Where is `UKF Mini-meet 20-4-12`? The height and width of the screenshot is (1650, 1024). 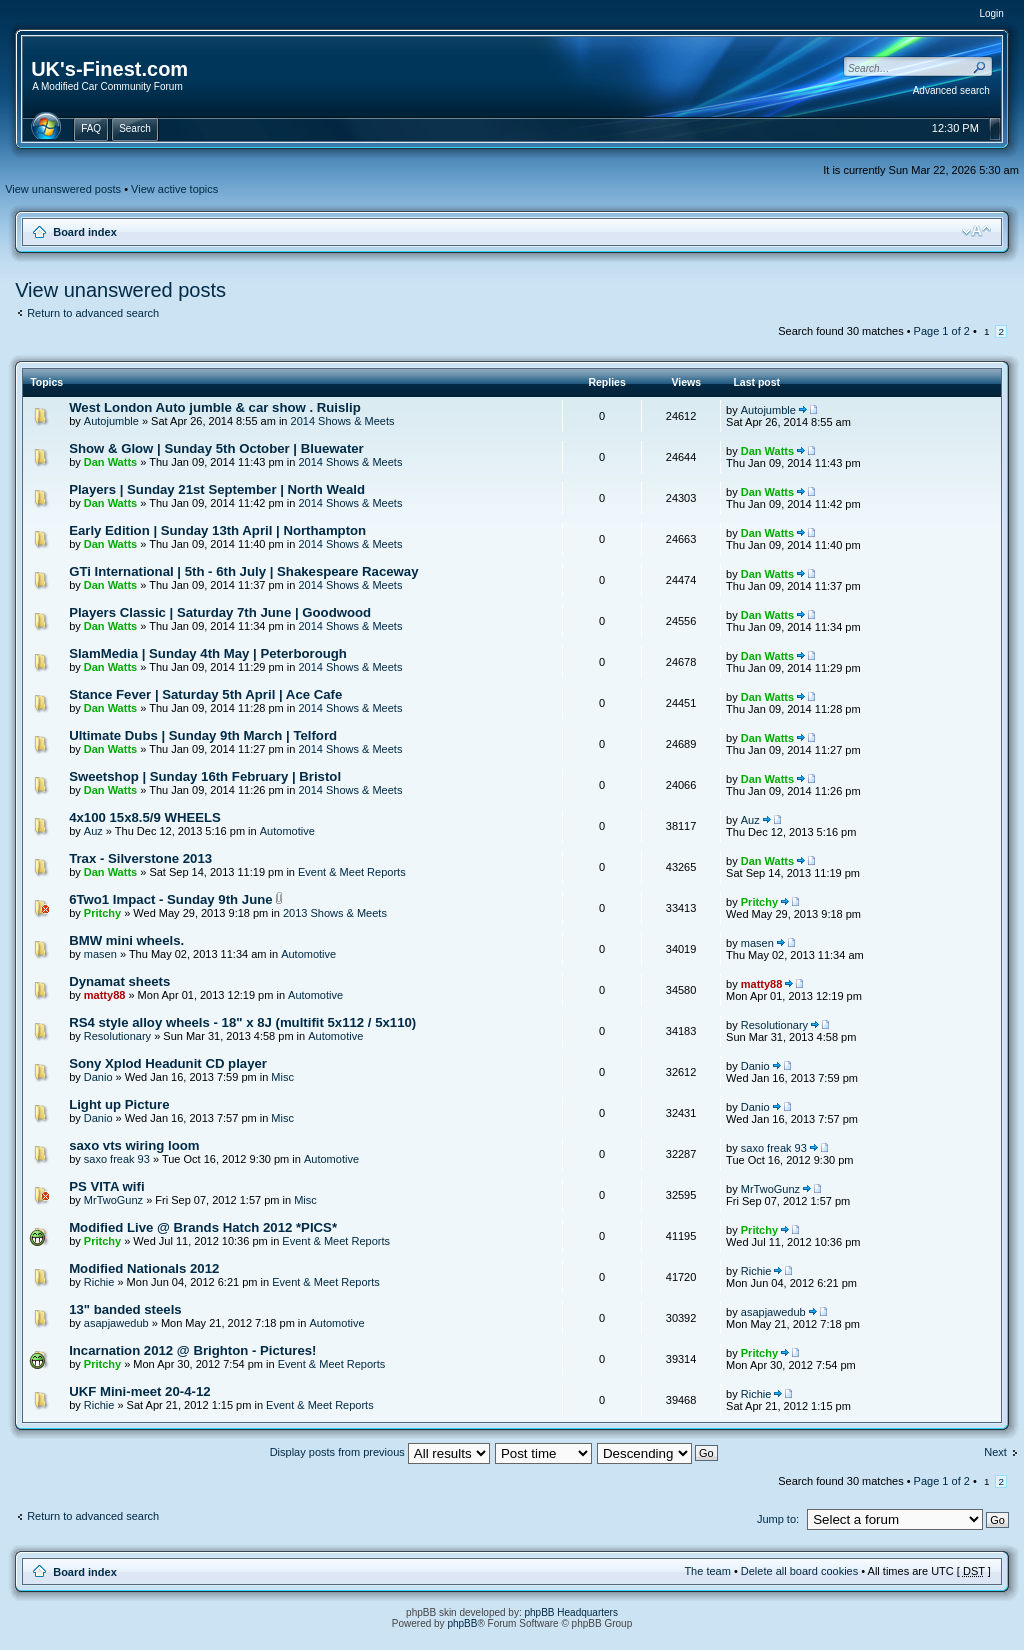
UKF Mini-meet 20-4-12 is located at coordinates (139, 1391).